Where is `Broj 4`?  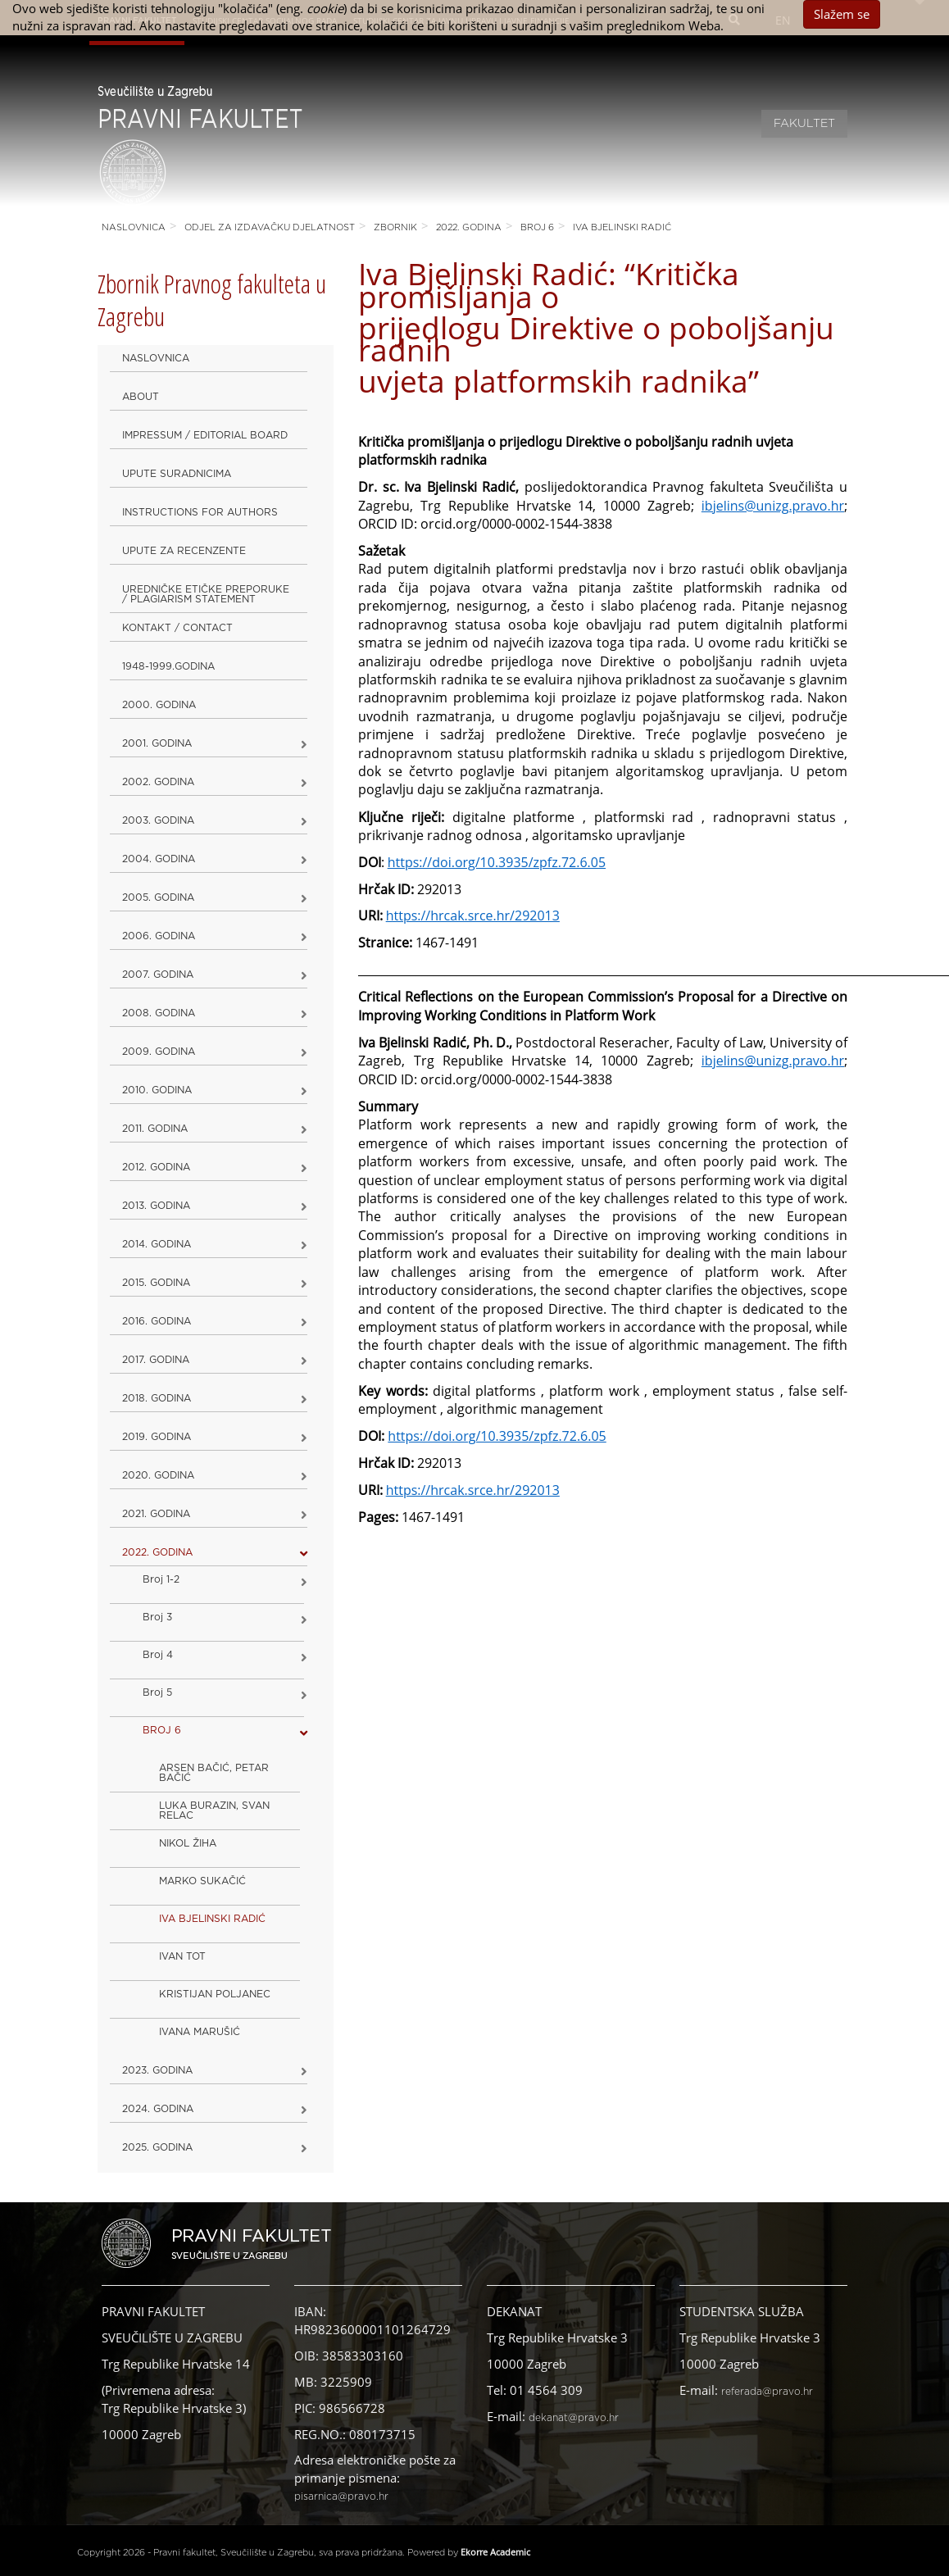 Broj 4 is located at coordinates (158, 1655).